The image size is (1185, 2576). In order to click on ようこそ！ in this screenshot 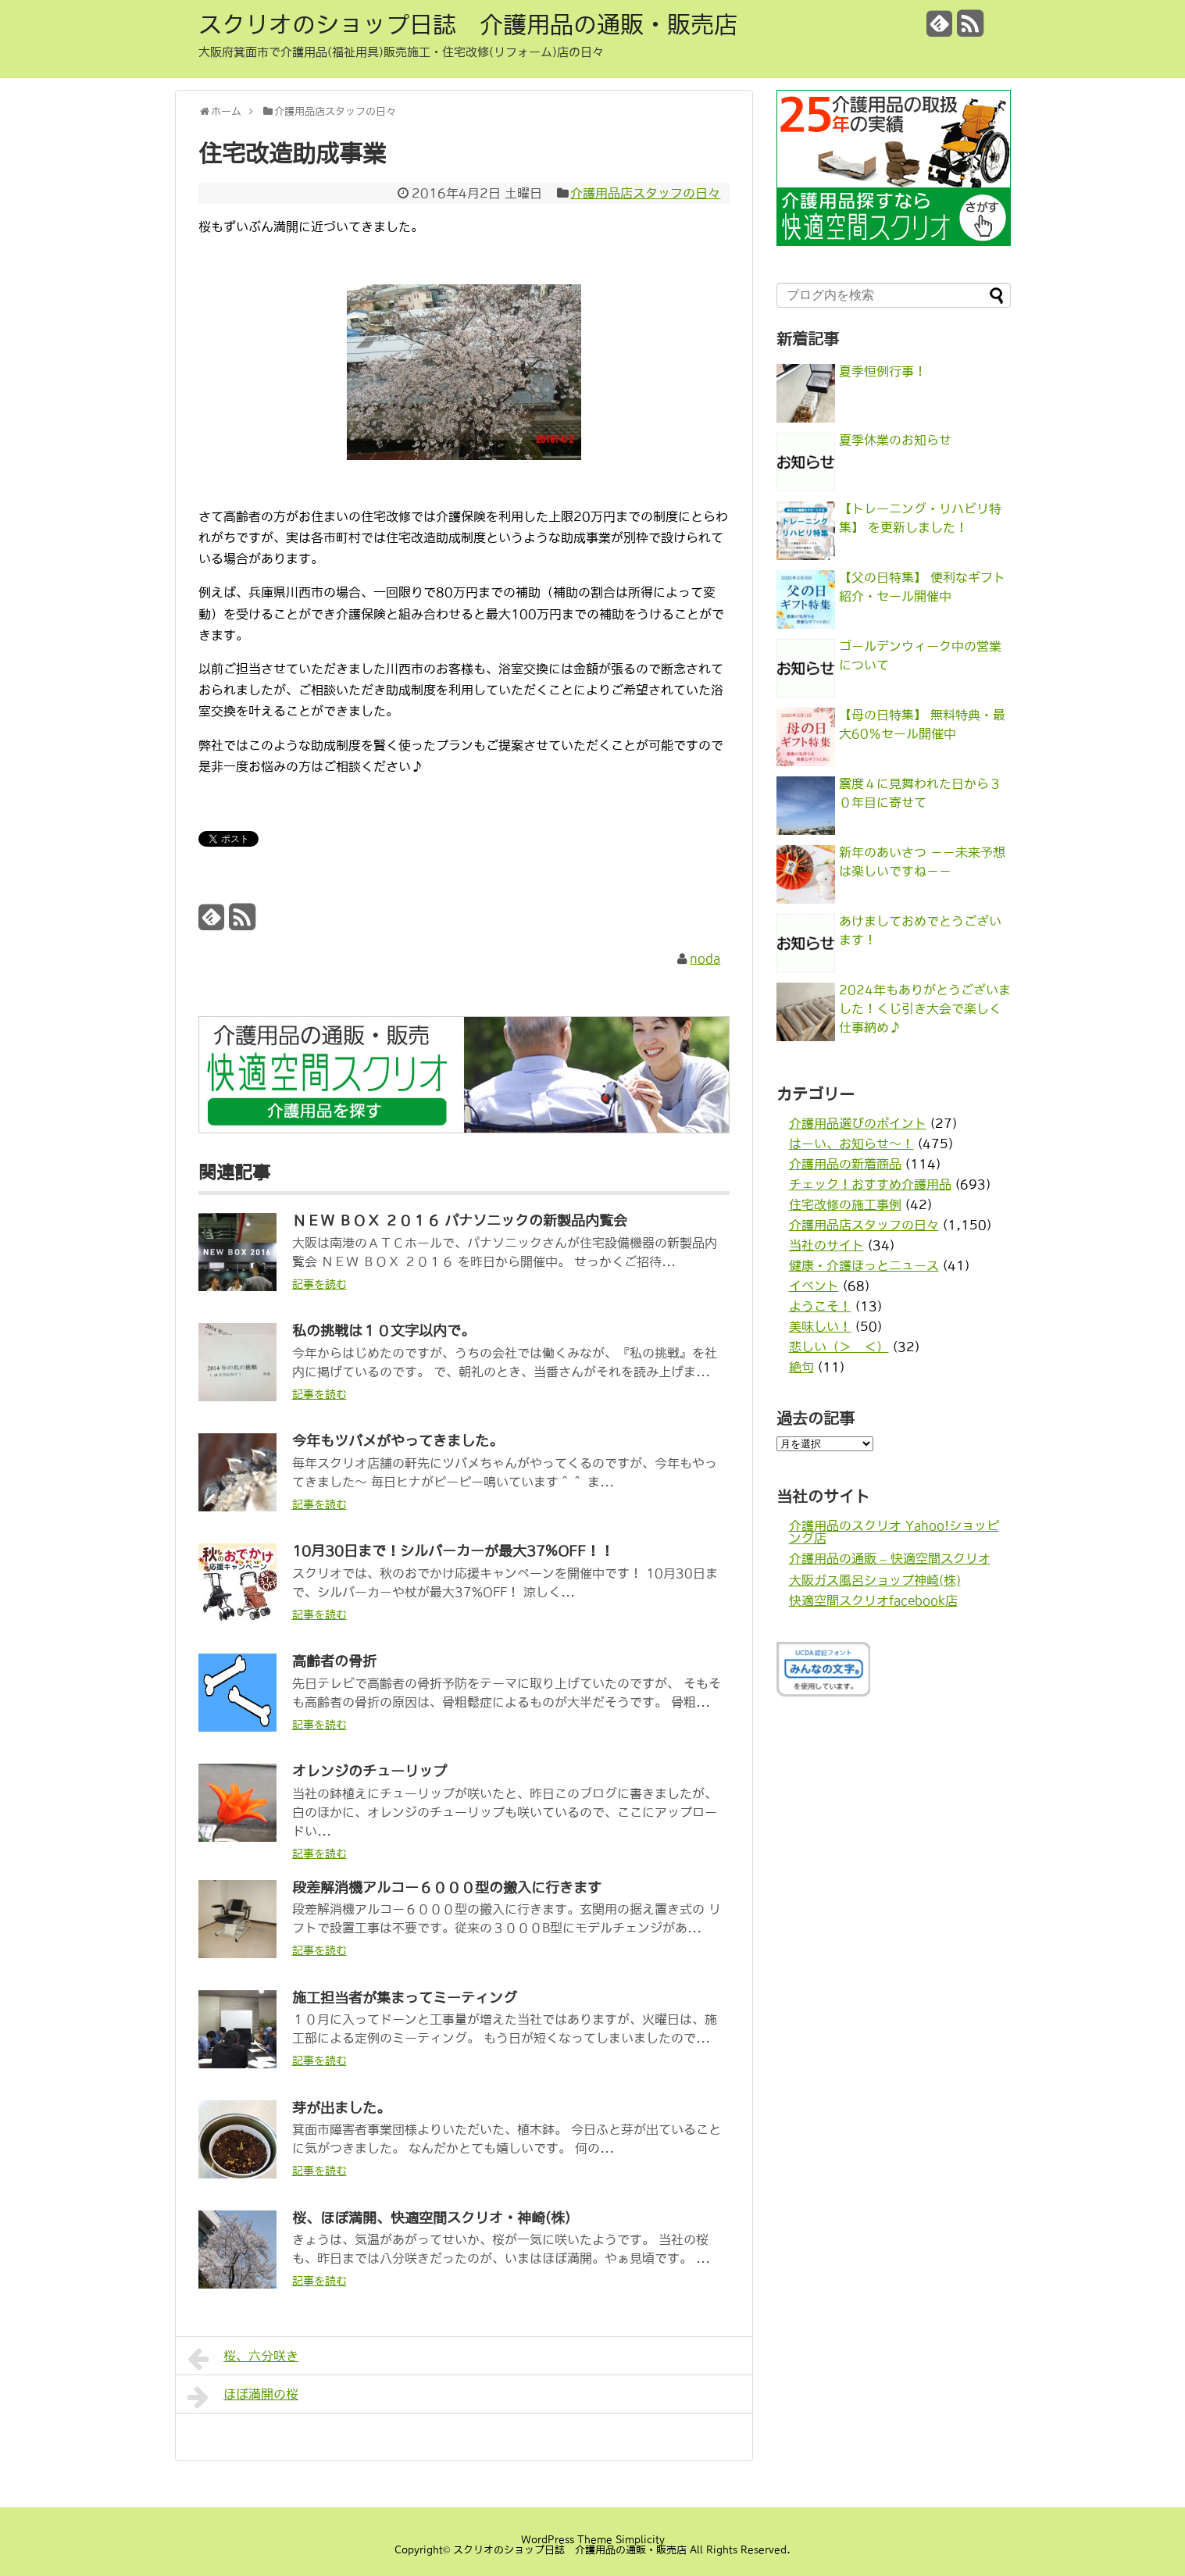, I will do `click(820, 1306)`.